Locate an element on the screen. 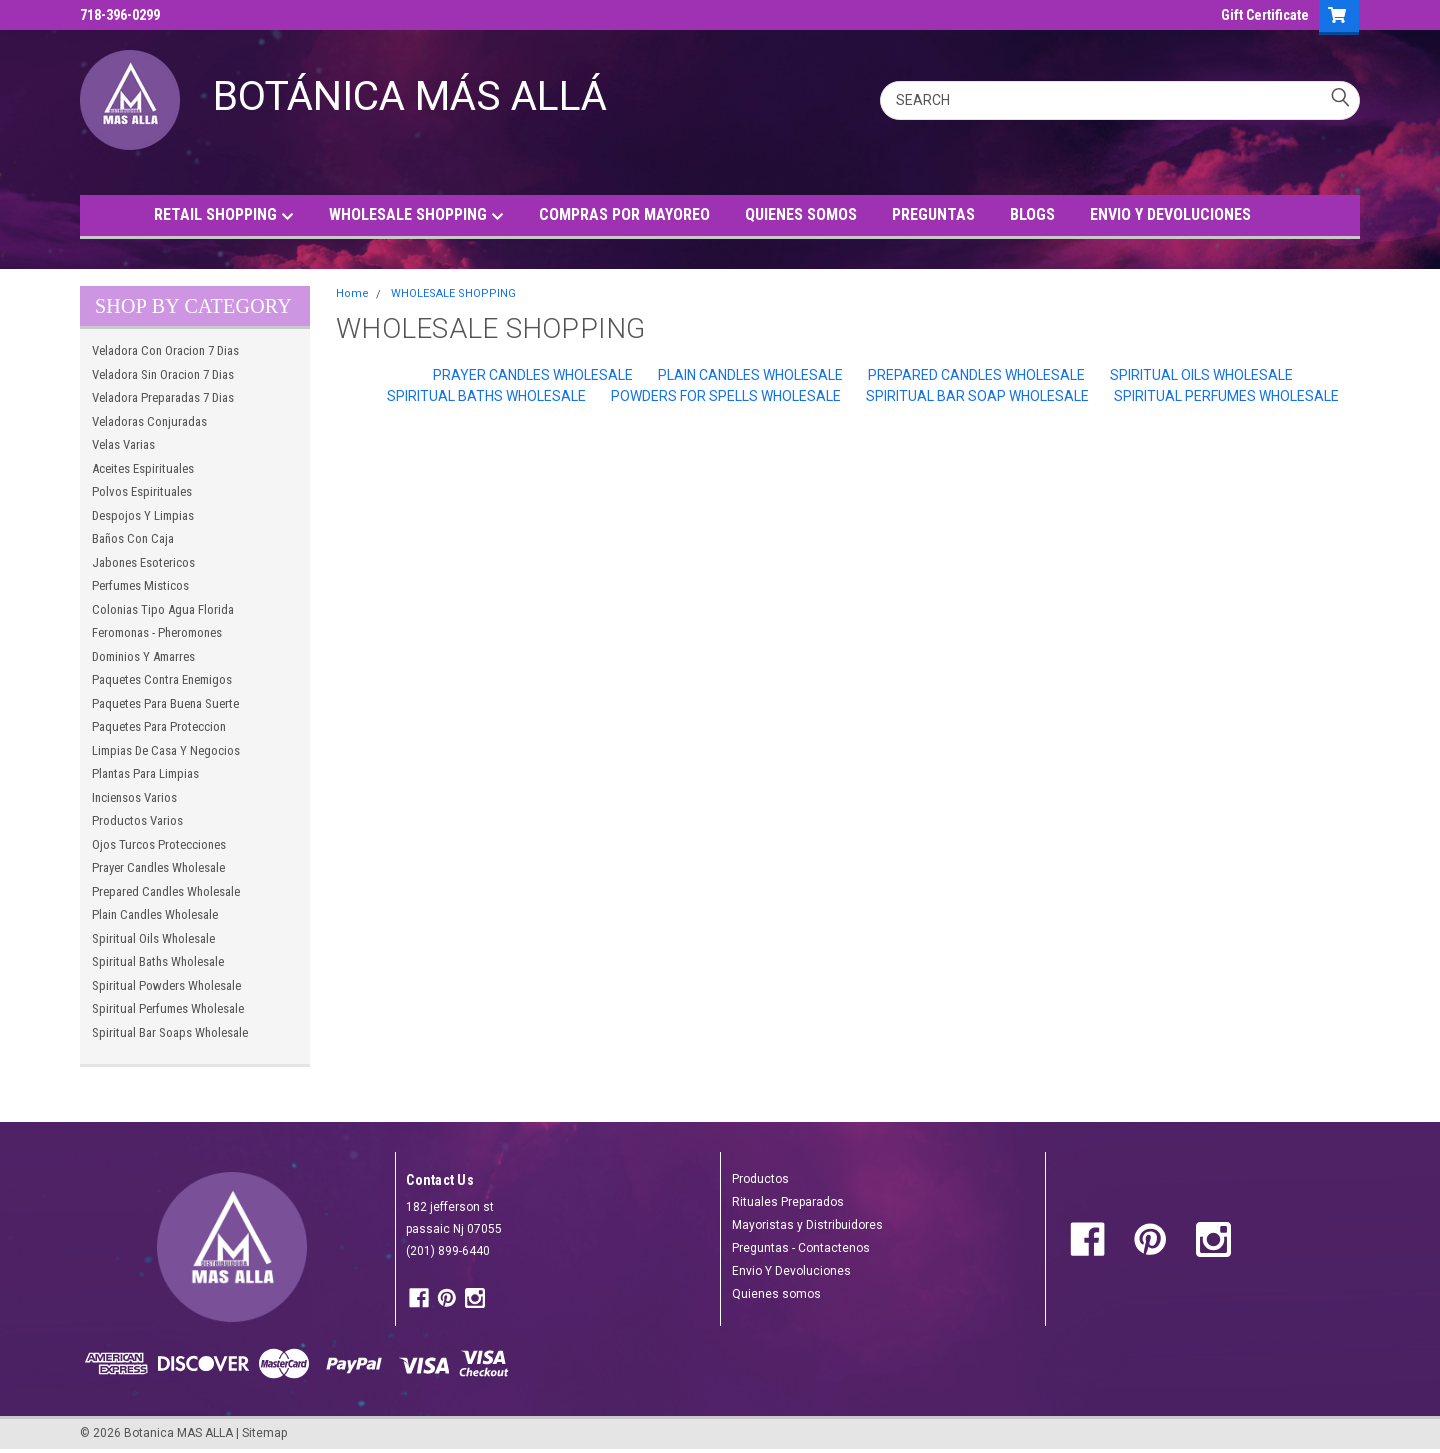 The image size is (1440, 1453). Veladora Con Oracion 7 Dias is located at coordinates (165, 350).